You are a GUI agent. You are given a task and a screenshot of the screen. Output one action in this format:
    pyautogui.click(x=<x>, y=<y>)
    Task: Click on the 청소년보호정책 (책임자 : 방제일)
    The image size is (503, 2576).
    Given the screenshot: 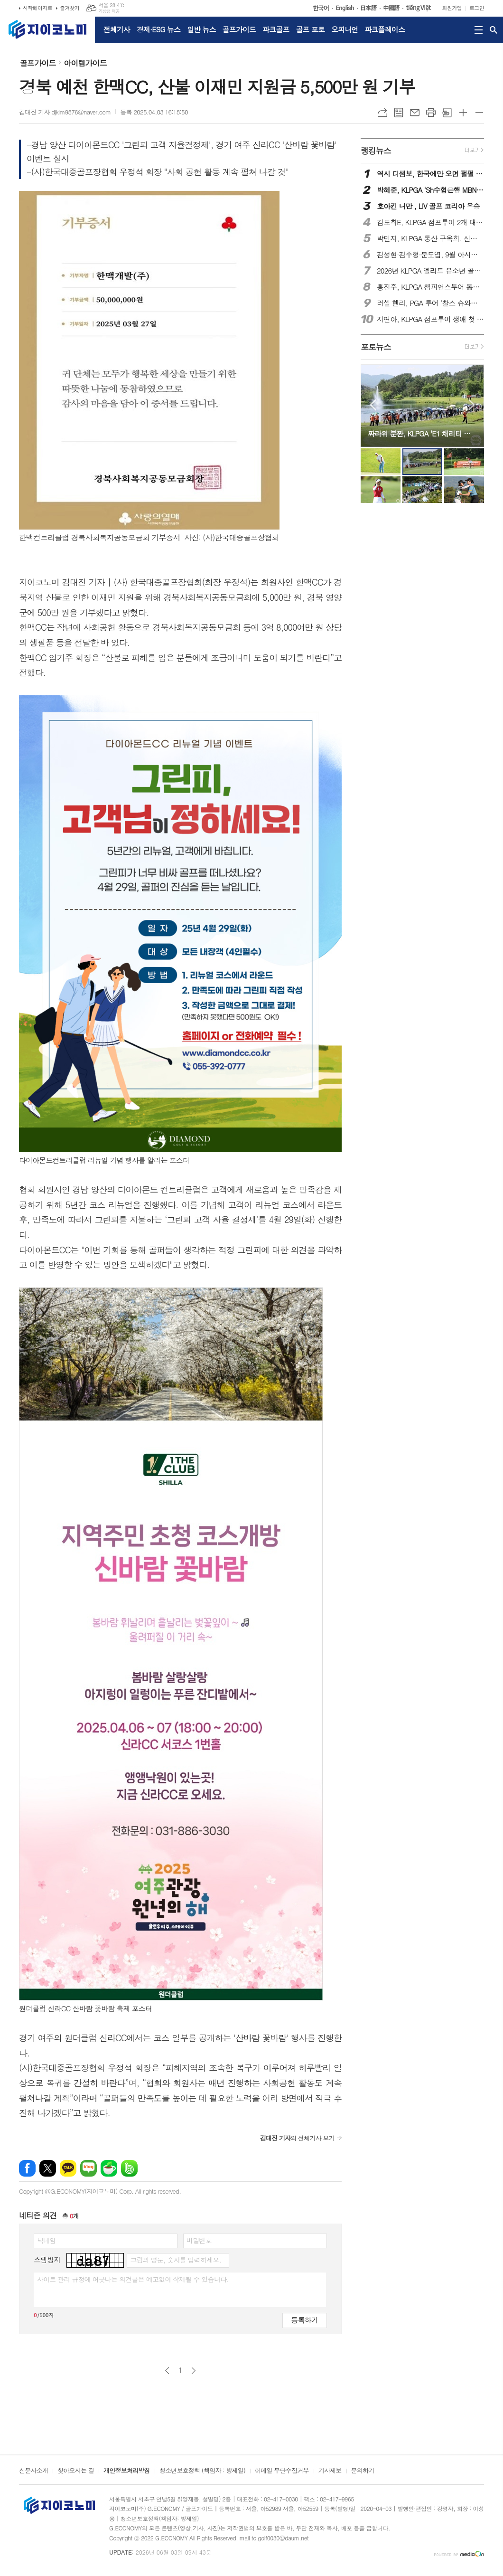 What is the action you would take?
    pyautogui.click(x=202, y=2471)
    